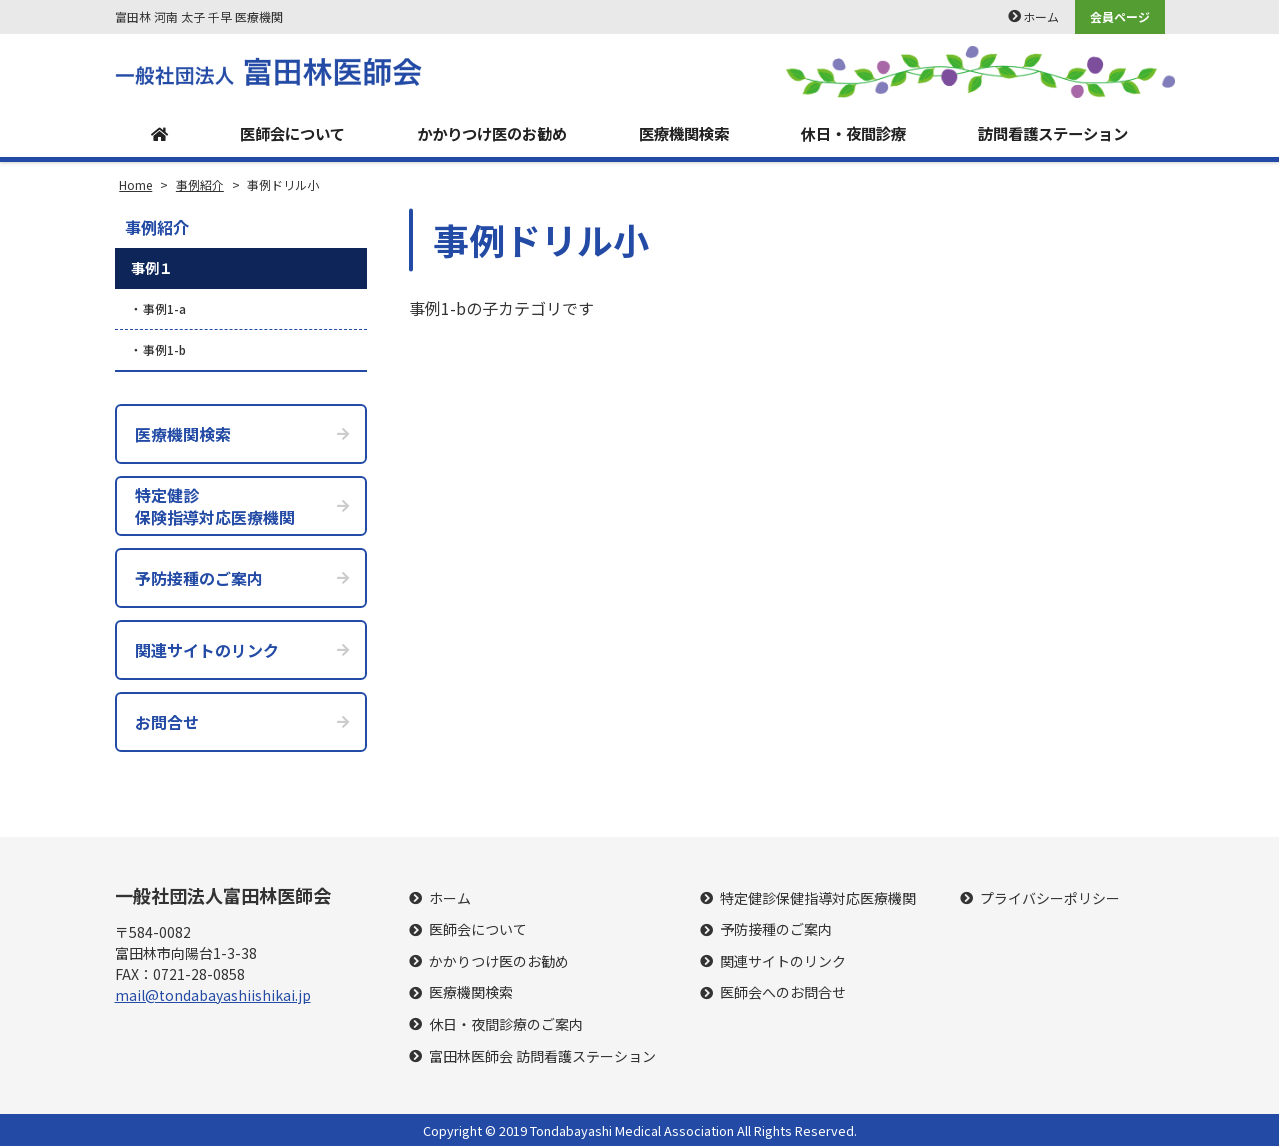 The height and width of the screenshot is (1147, 1279). Describe the element at coordinates (776, 930) in the screenshot. I see `予防接種のご案内` at that location.